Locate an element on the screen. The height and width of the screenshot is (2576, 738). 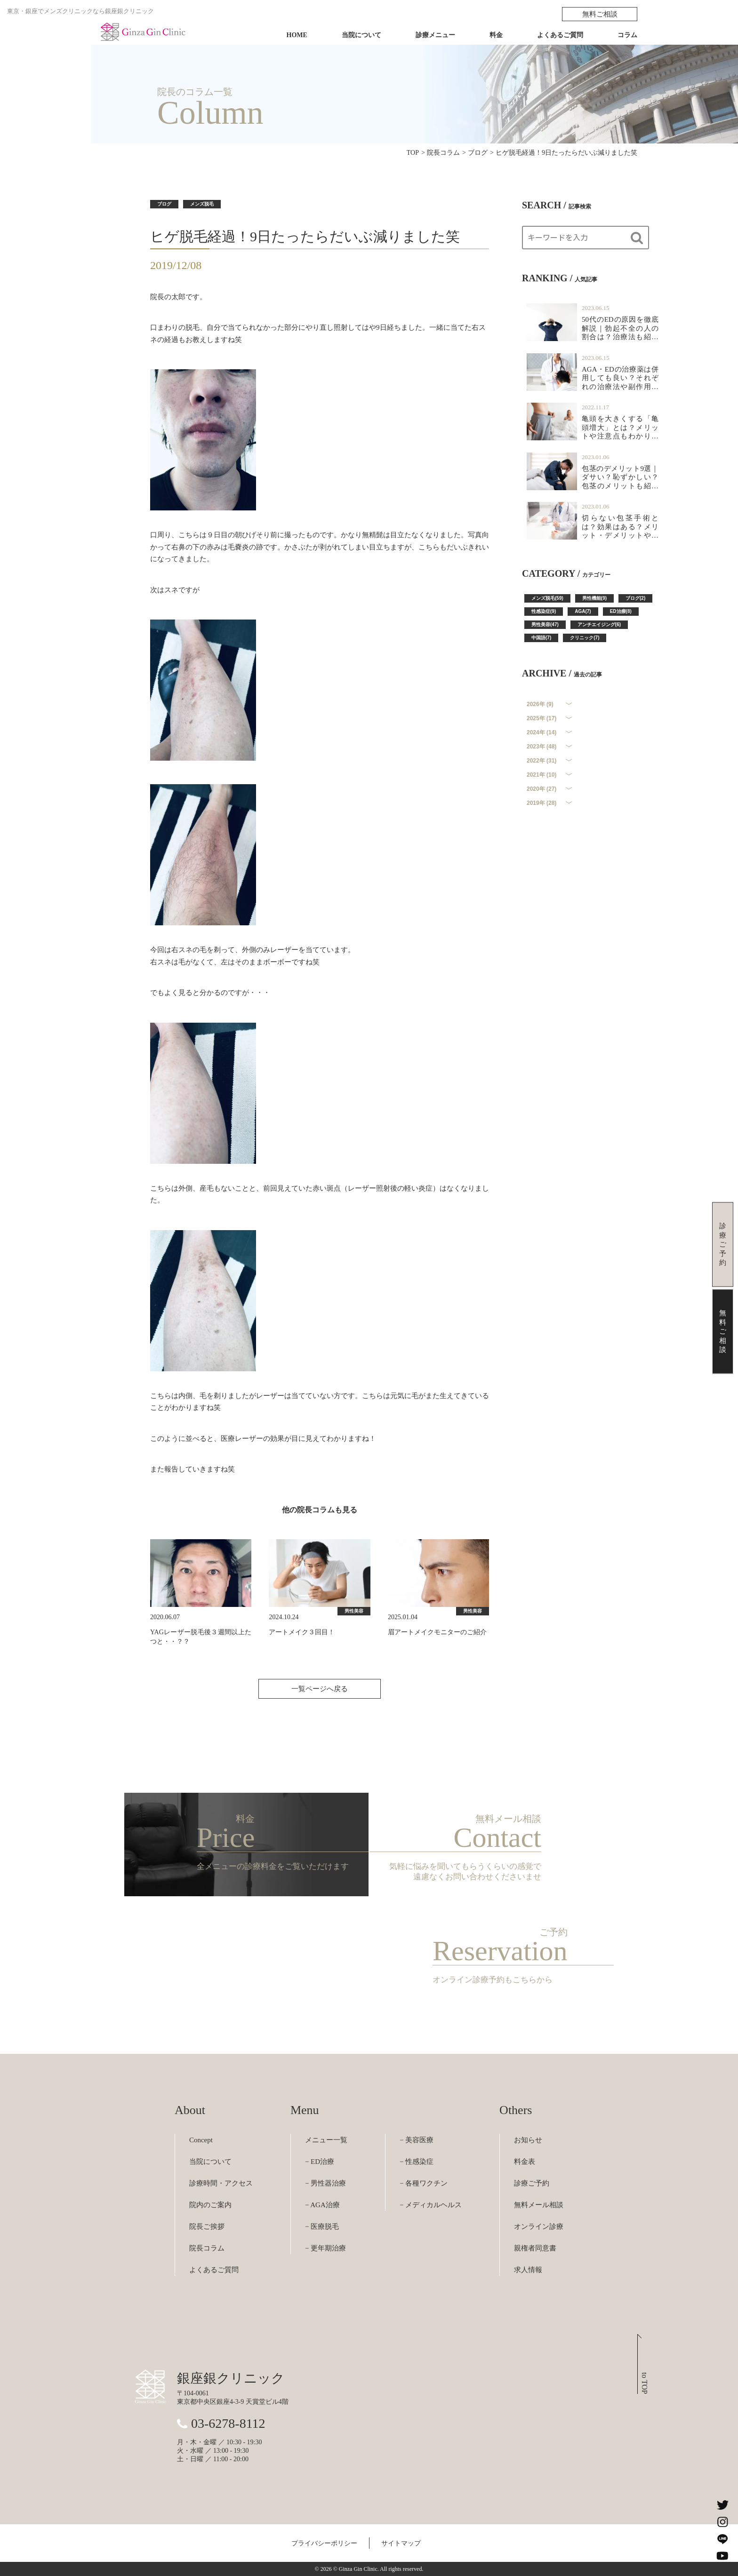
− 各種ワクチン is located at coordinates (424, 2183).